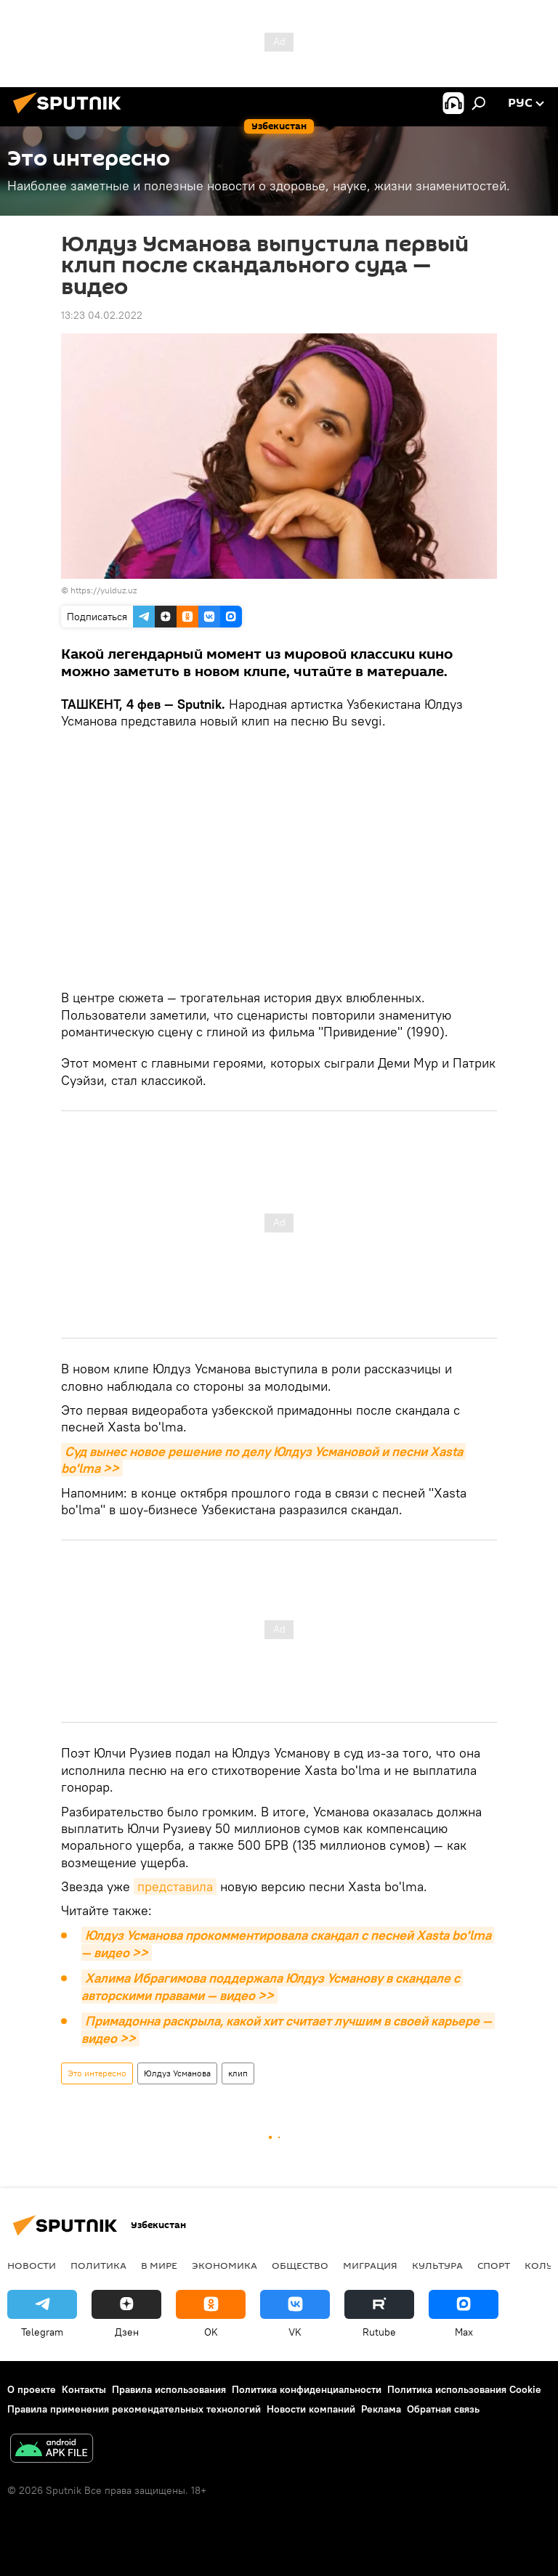 This screenshot has width=558, height=2576. What do you see at coordinates (443, 2408) in the screenshot?
I see `Обратная связь` at bounding box center [443, 2408].